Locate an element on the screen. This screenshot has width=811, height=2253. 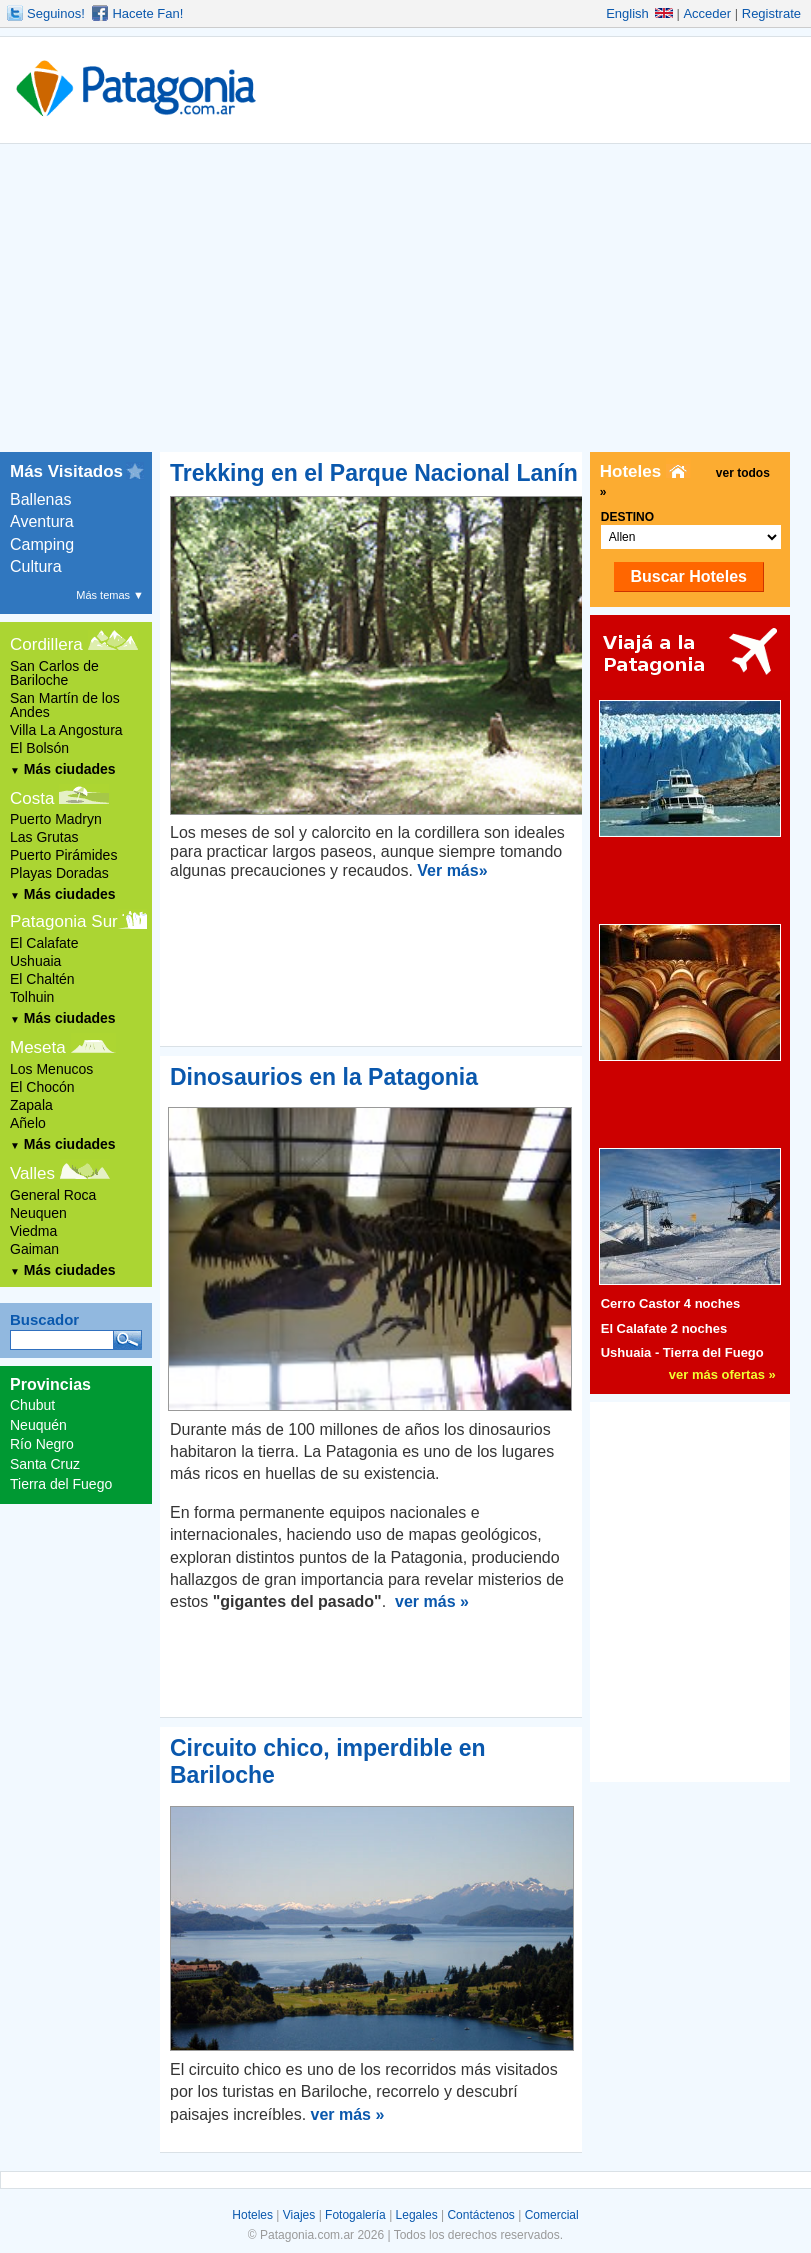
El Chaltén is located at coordinates (42, 979).